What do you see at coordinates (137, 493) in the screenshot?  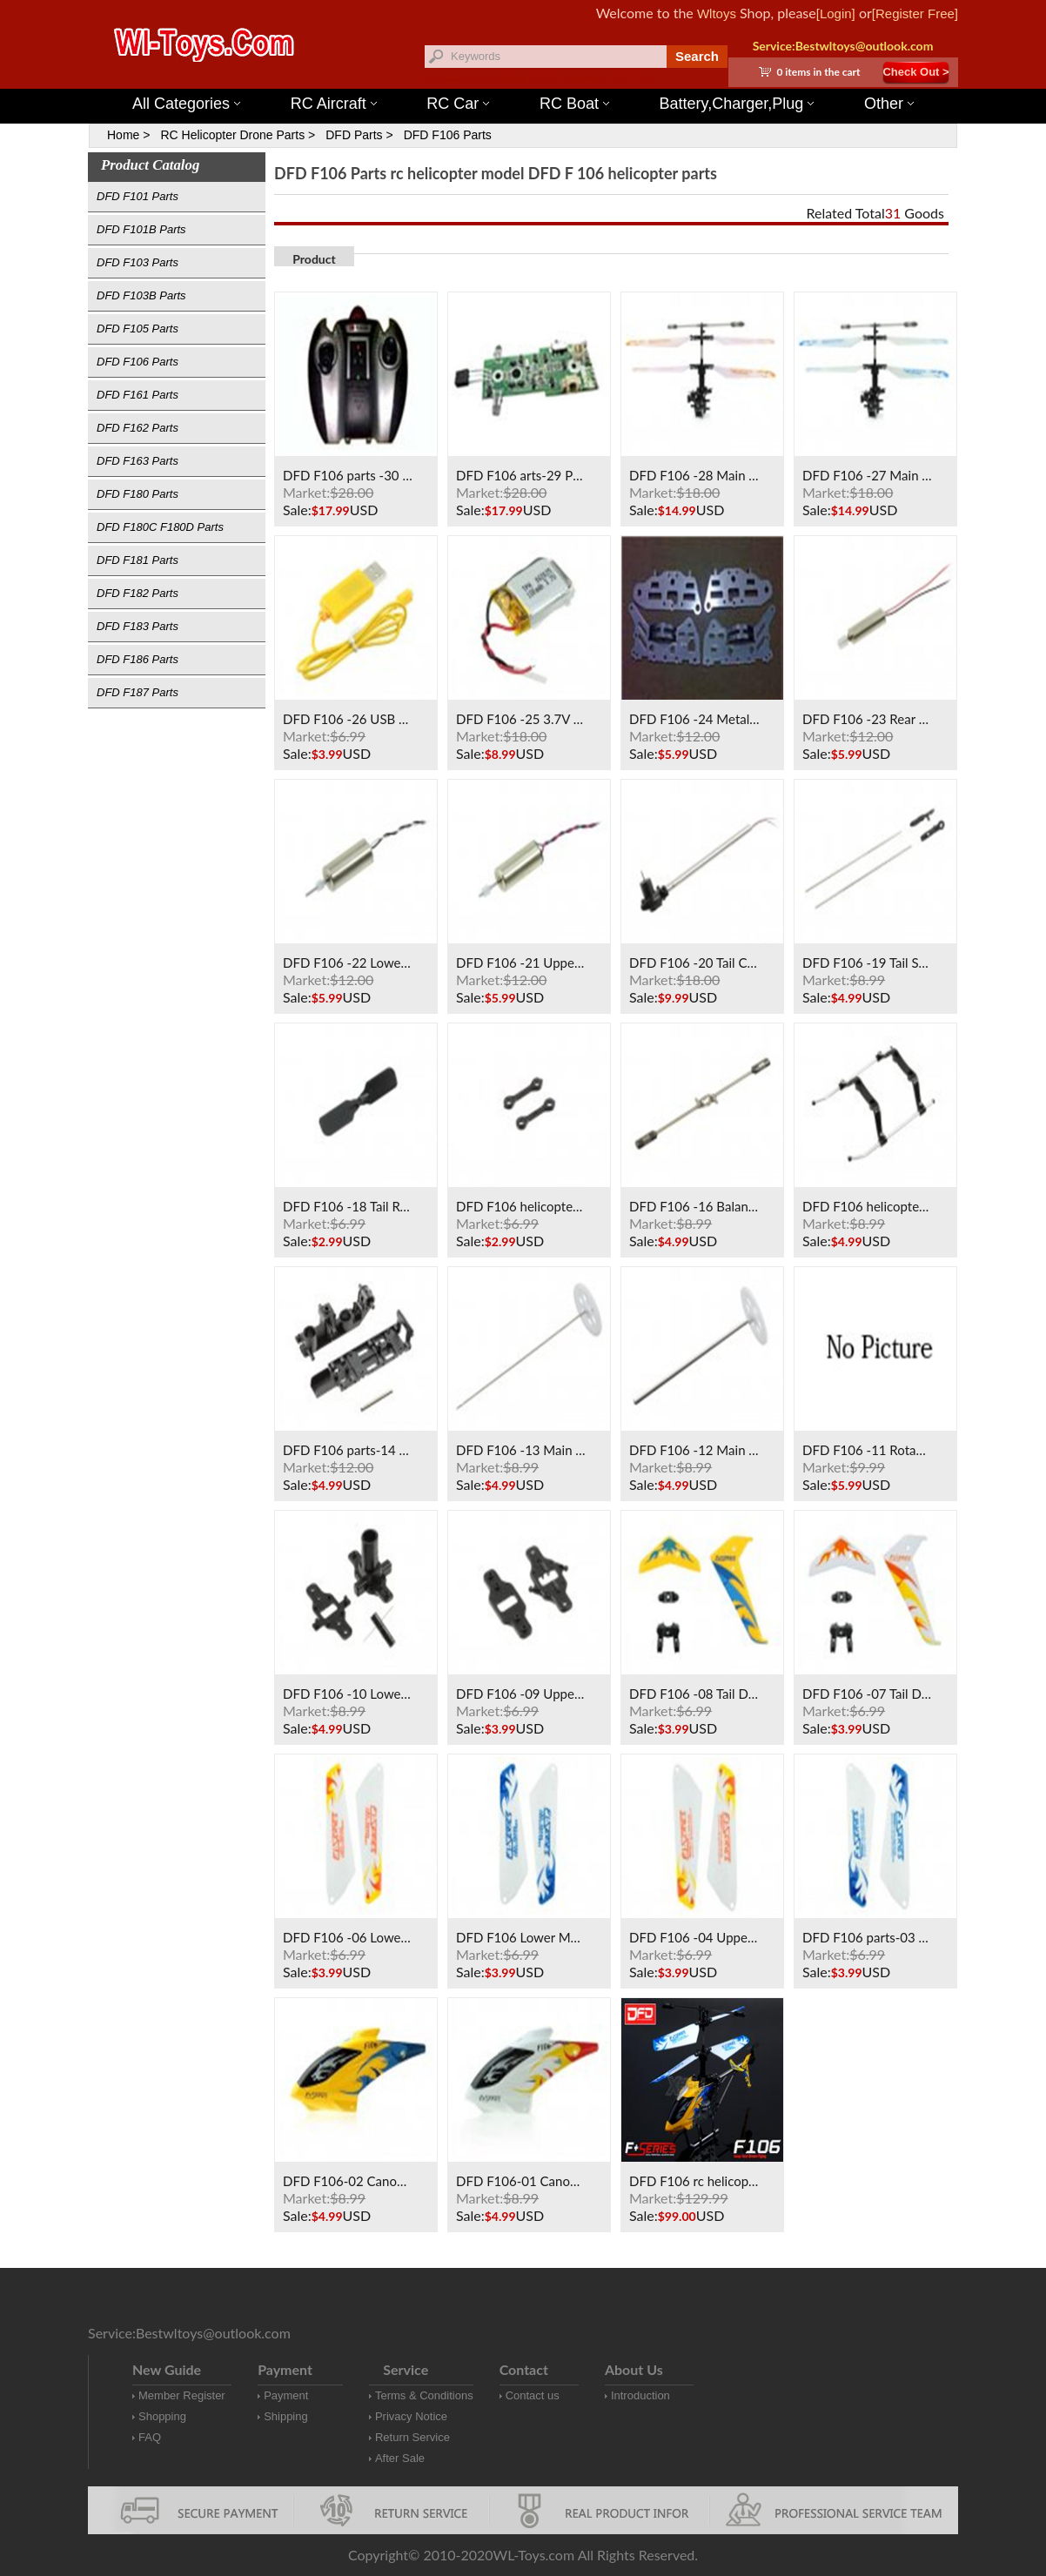 I see `DFD F180 Parts` at bounding box center [137, 493].